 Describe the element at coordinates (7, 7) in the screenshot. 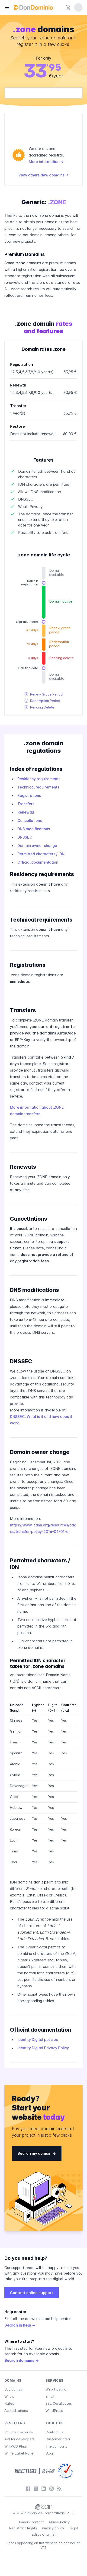

I see `[Menu]` at that location.